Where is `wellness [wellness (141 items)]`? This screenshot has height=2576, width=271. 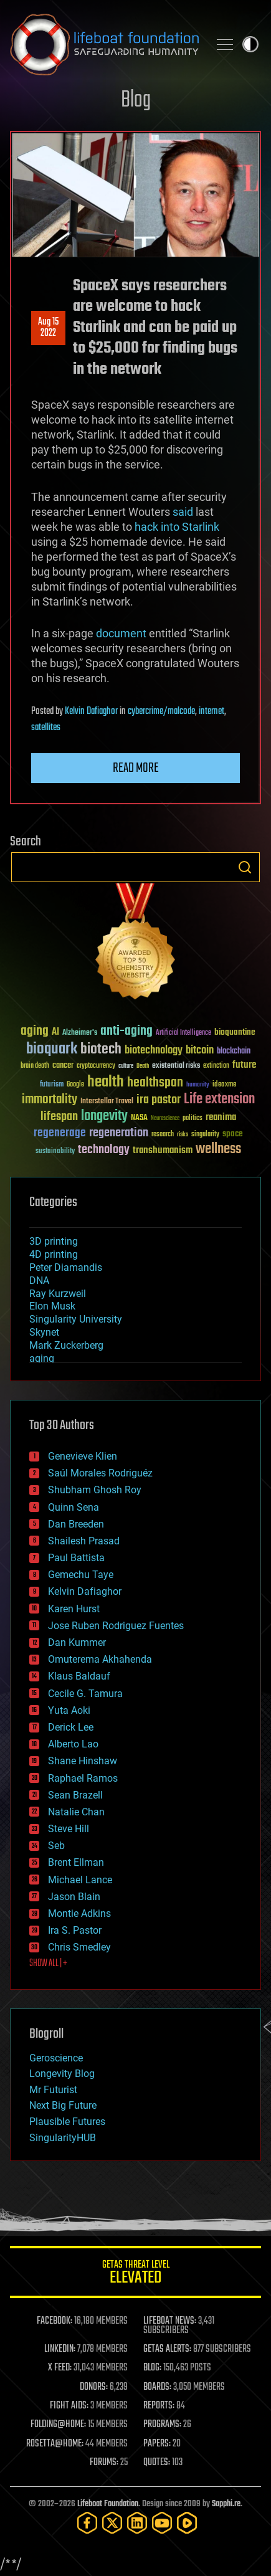 wellness [wellness (141 items)] is located at coordinates (218, 1149).